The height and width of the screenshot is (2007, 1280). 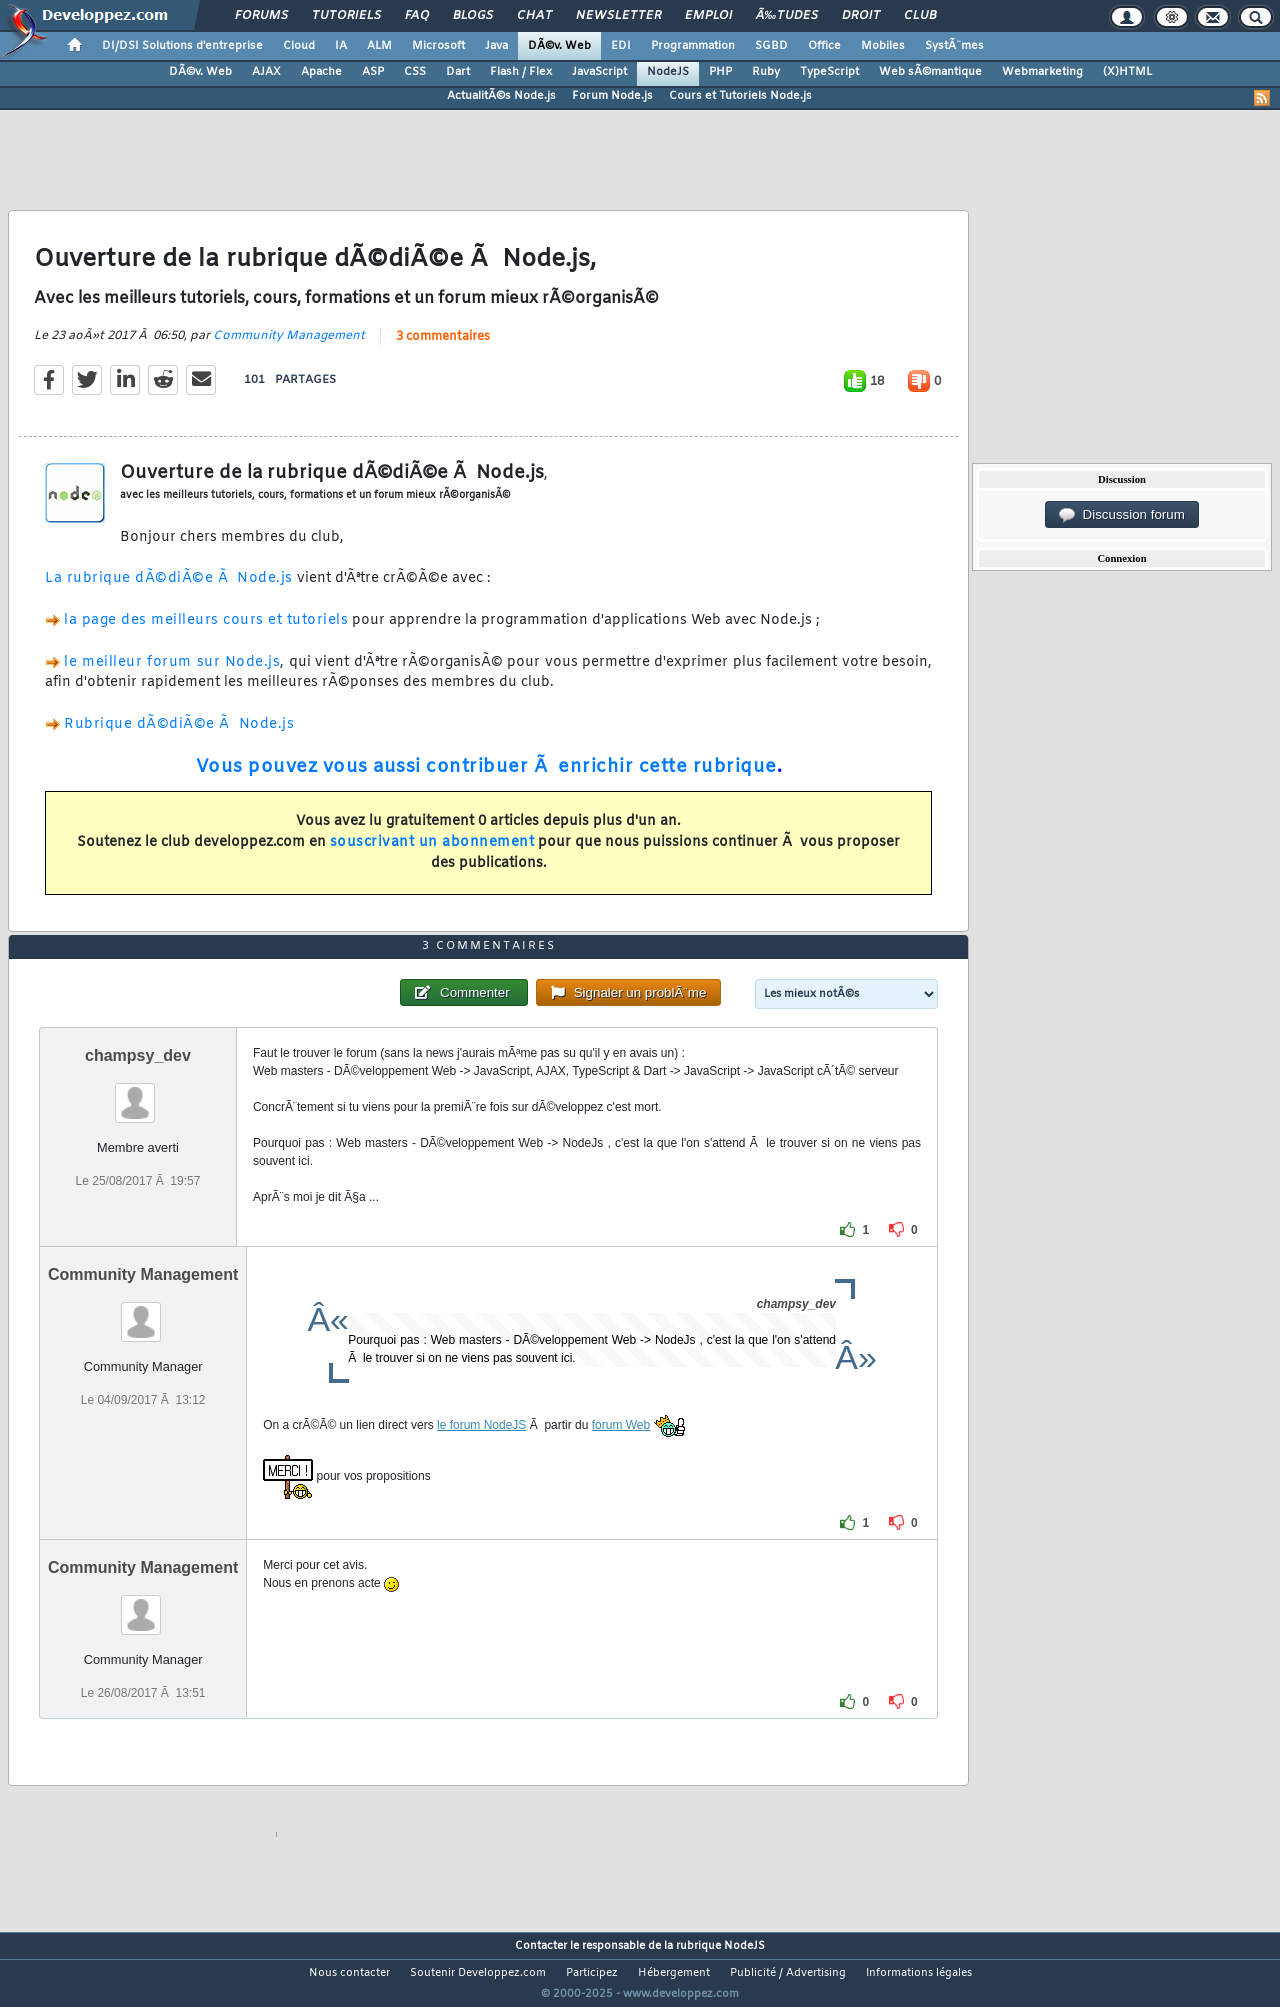 I want to click on EDI, so click(x=621, y=46).